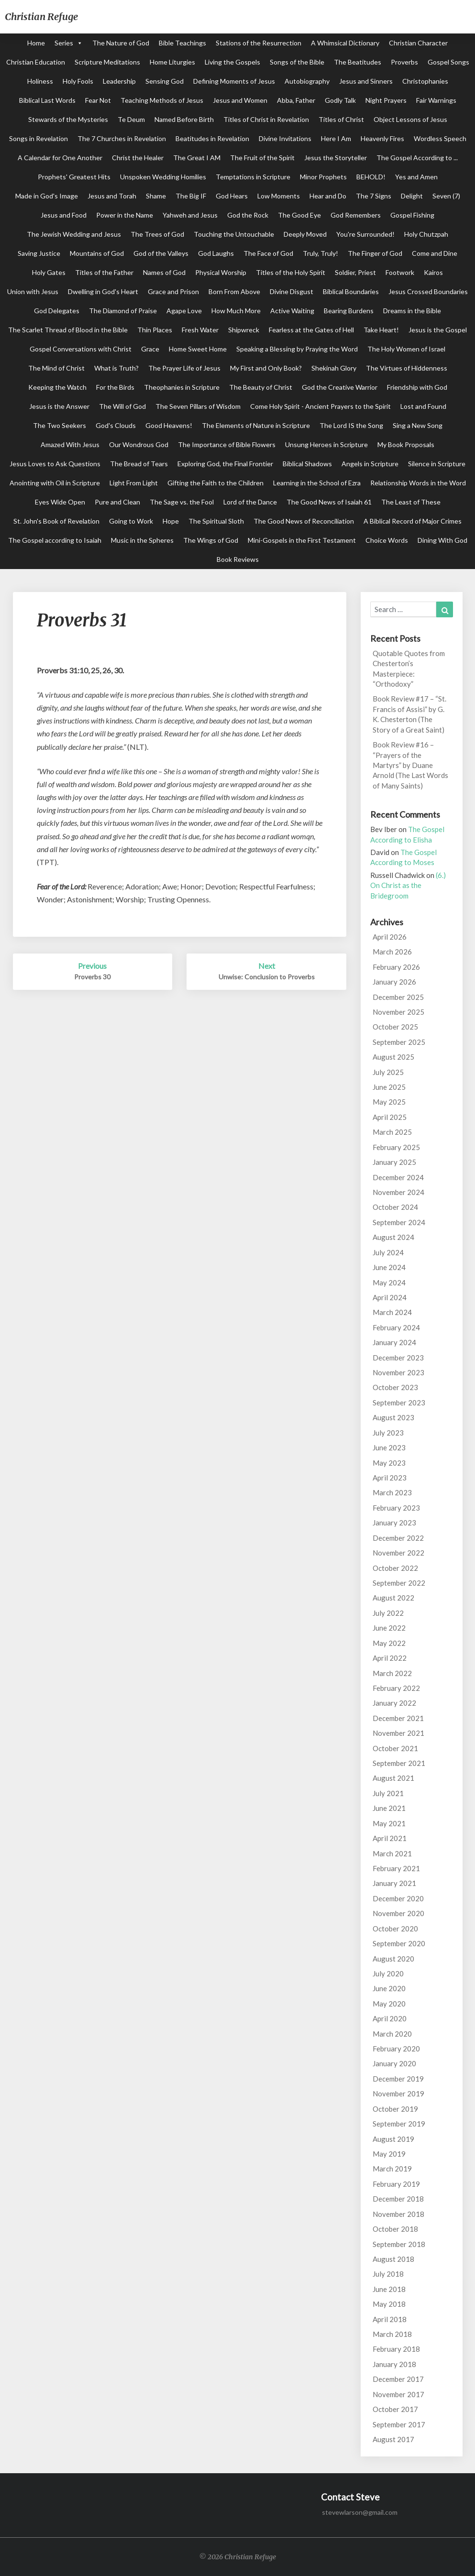  Describe the element at coordinates (394, 2364) in the screenshot. I see `January 2018` at that location.